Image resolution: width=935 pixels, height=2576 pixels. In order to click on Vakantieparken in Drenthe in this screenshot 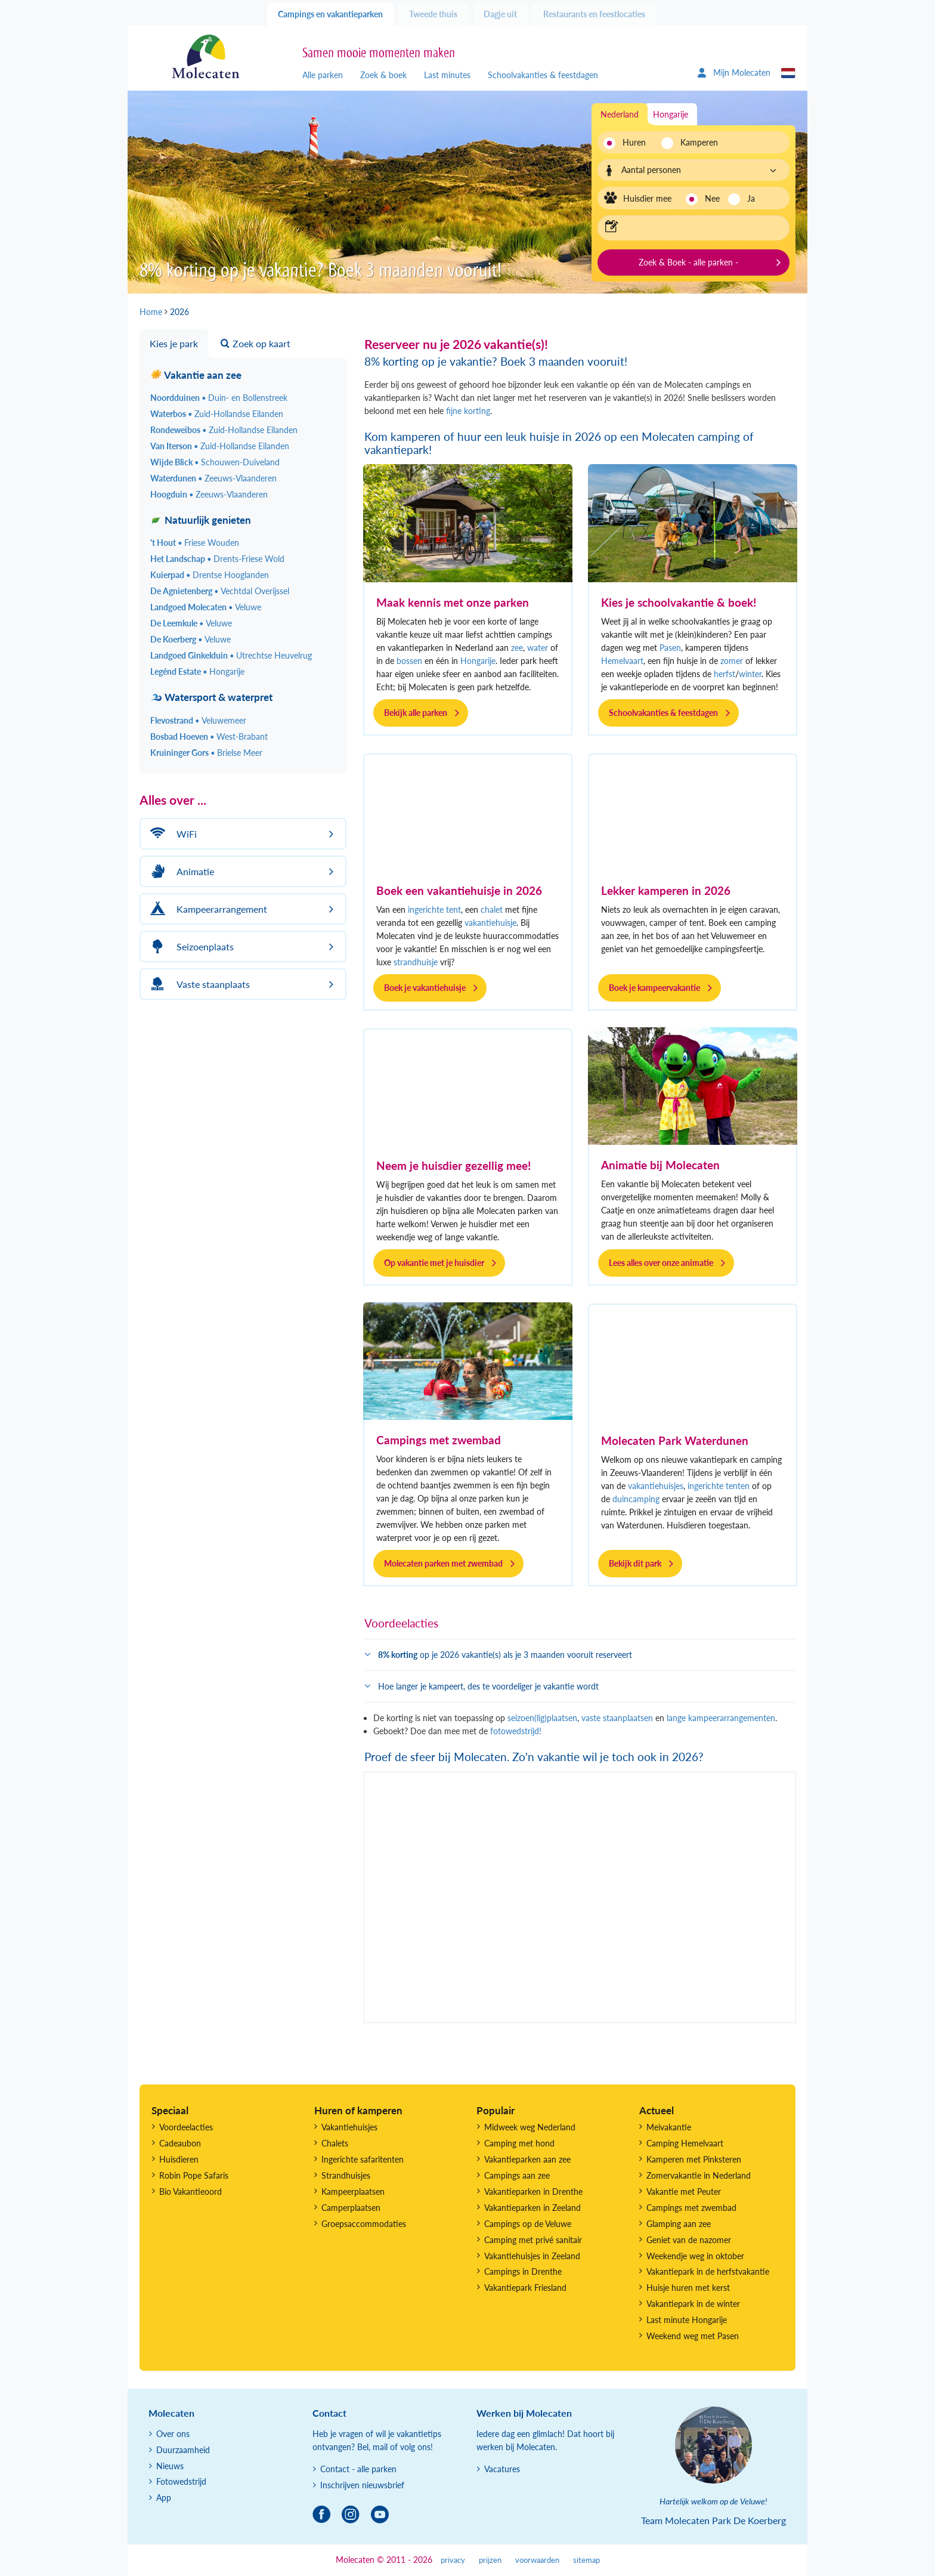, I will do `click(533, 2191)`.